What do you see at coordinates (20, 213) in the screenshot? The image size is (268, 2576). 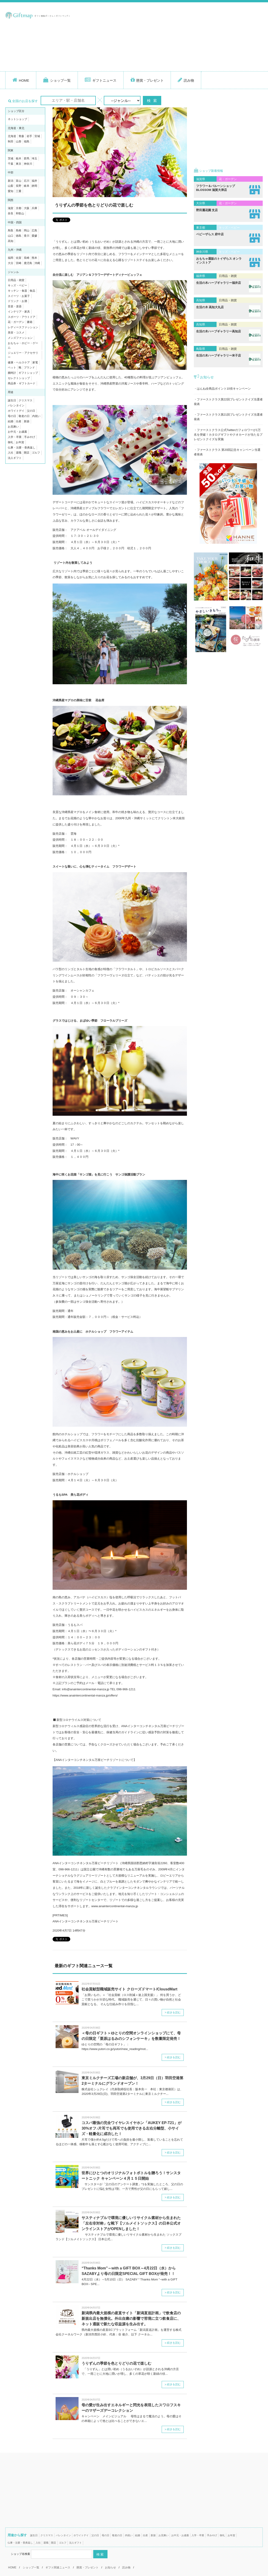 I see `和歌山` at bounding box center [20, 213].